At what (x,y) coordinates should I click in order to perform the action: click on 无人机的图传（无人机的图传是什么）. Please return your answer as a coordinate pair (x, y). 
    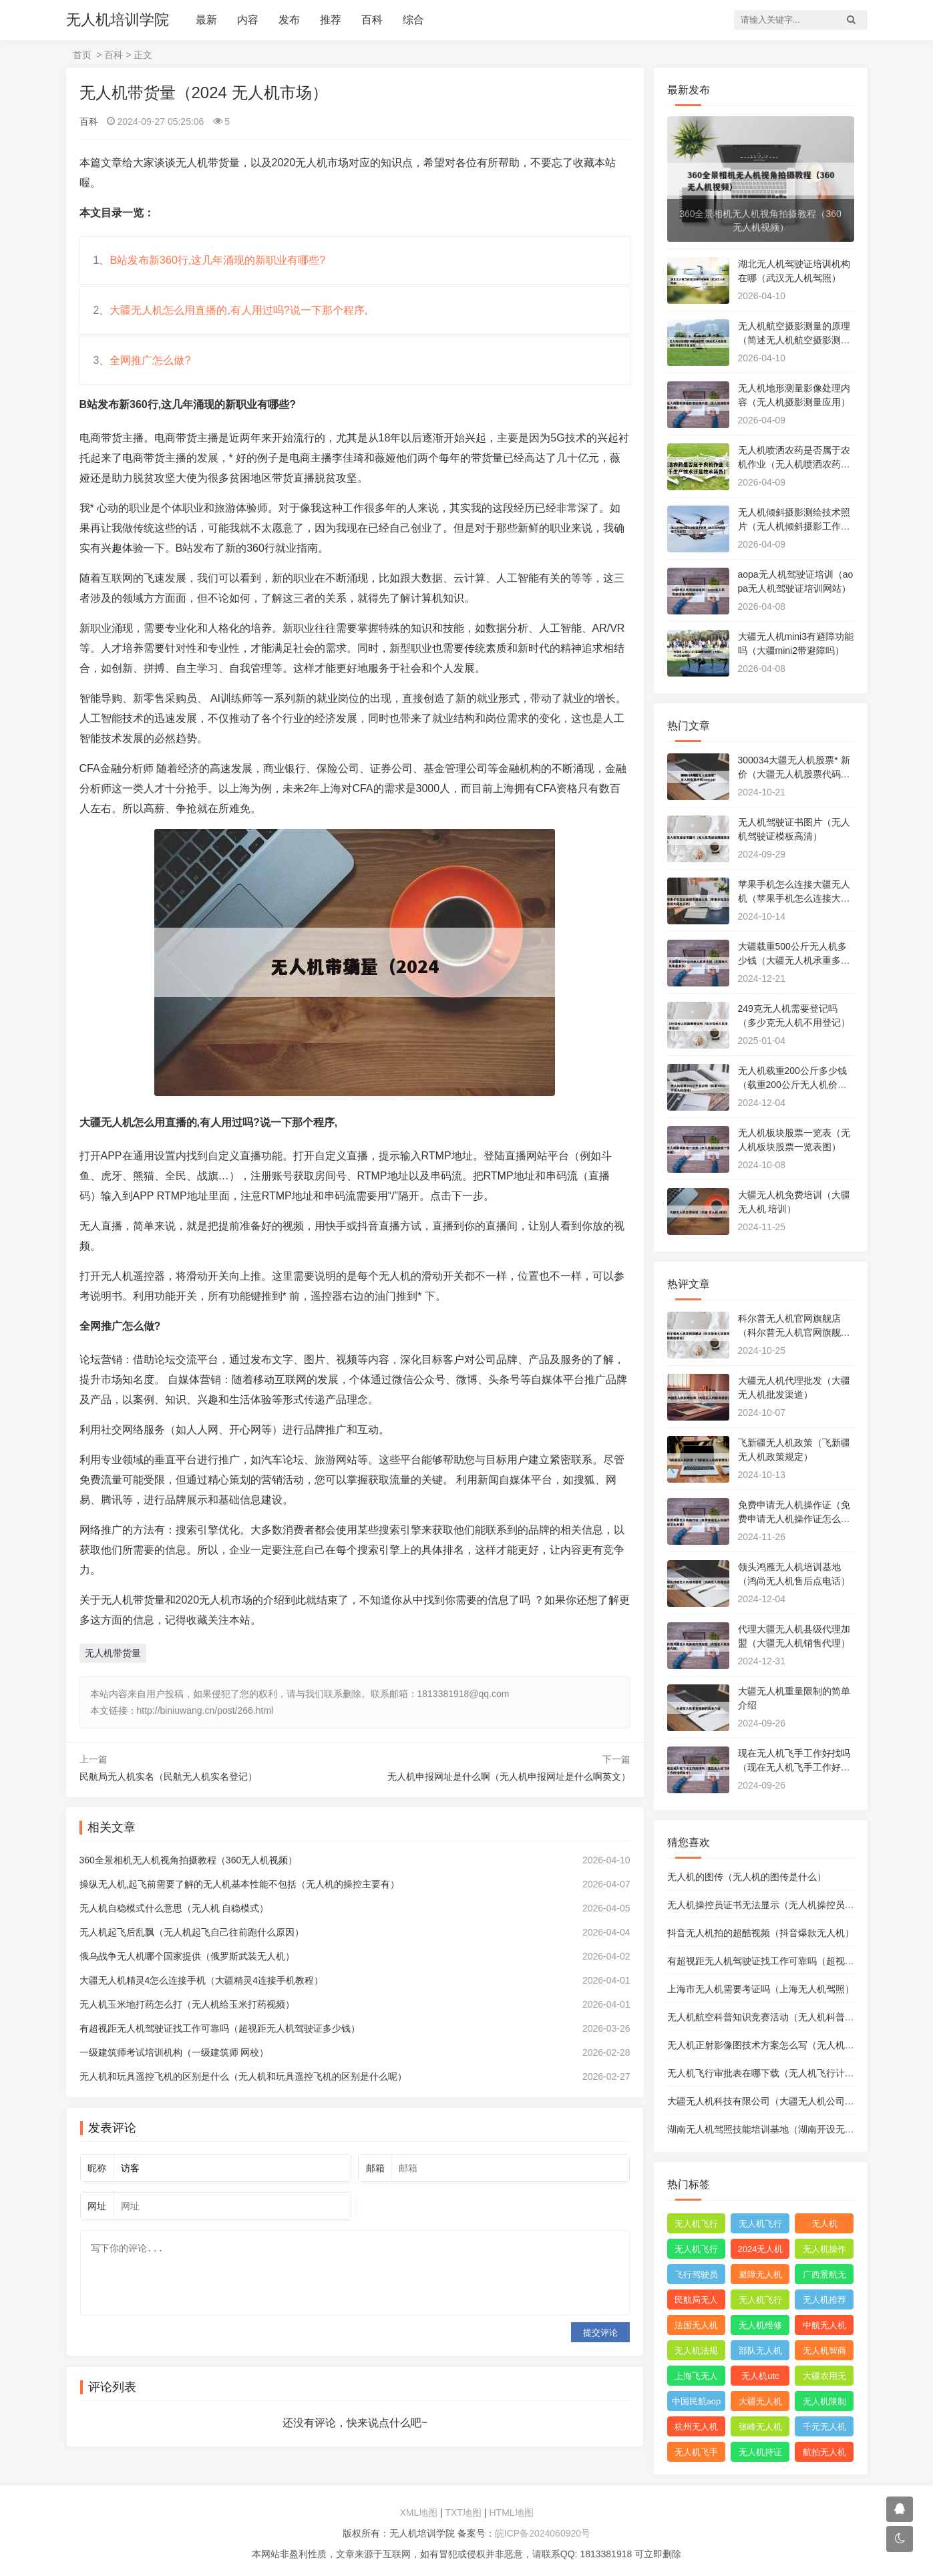
    Looking at the image, I should click on (746, 1876).